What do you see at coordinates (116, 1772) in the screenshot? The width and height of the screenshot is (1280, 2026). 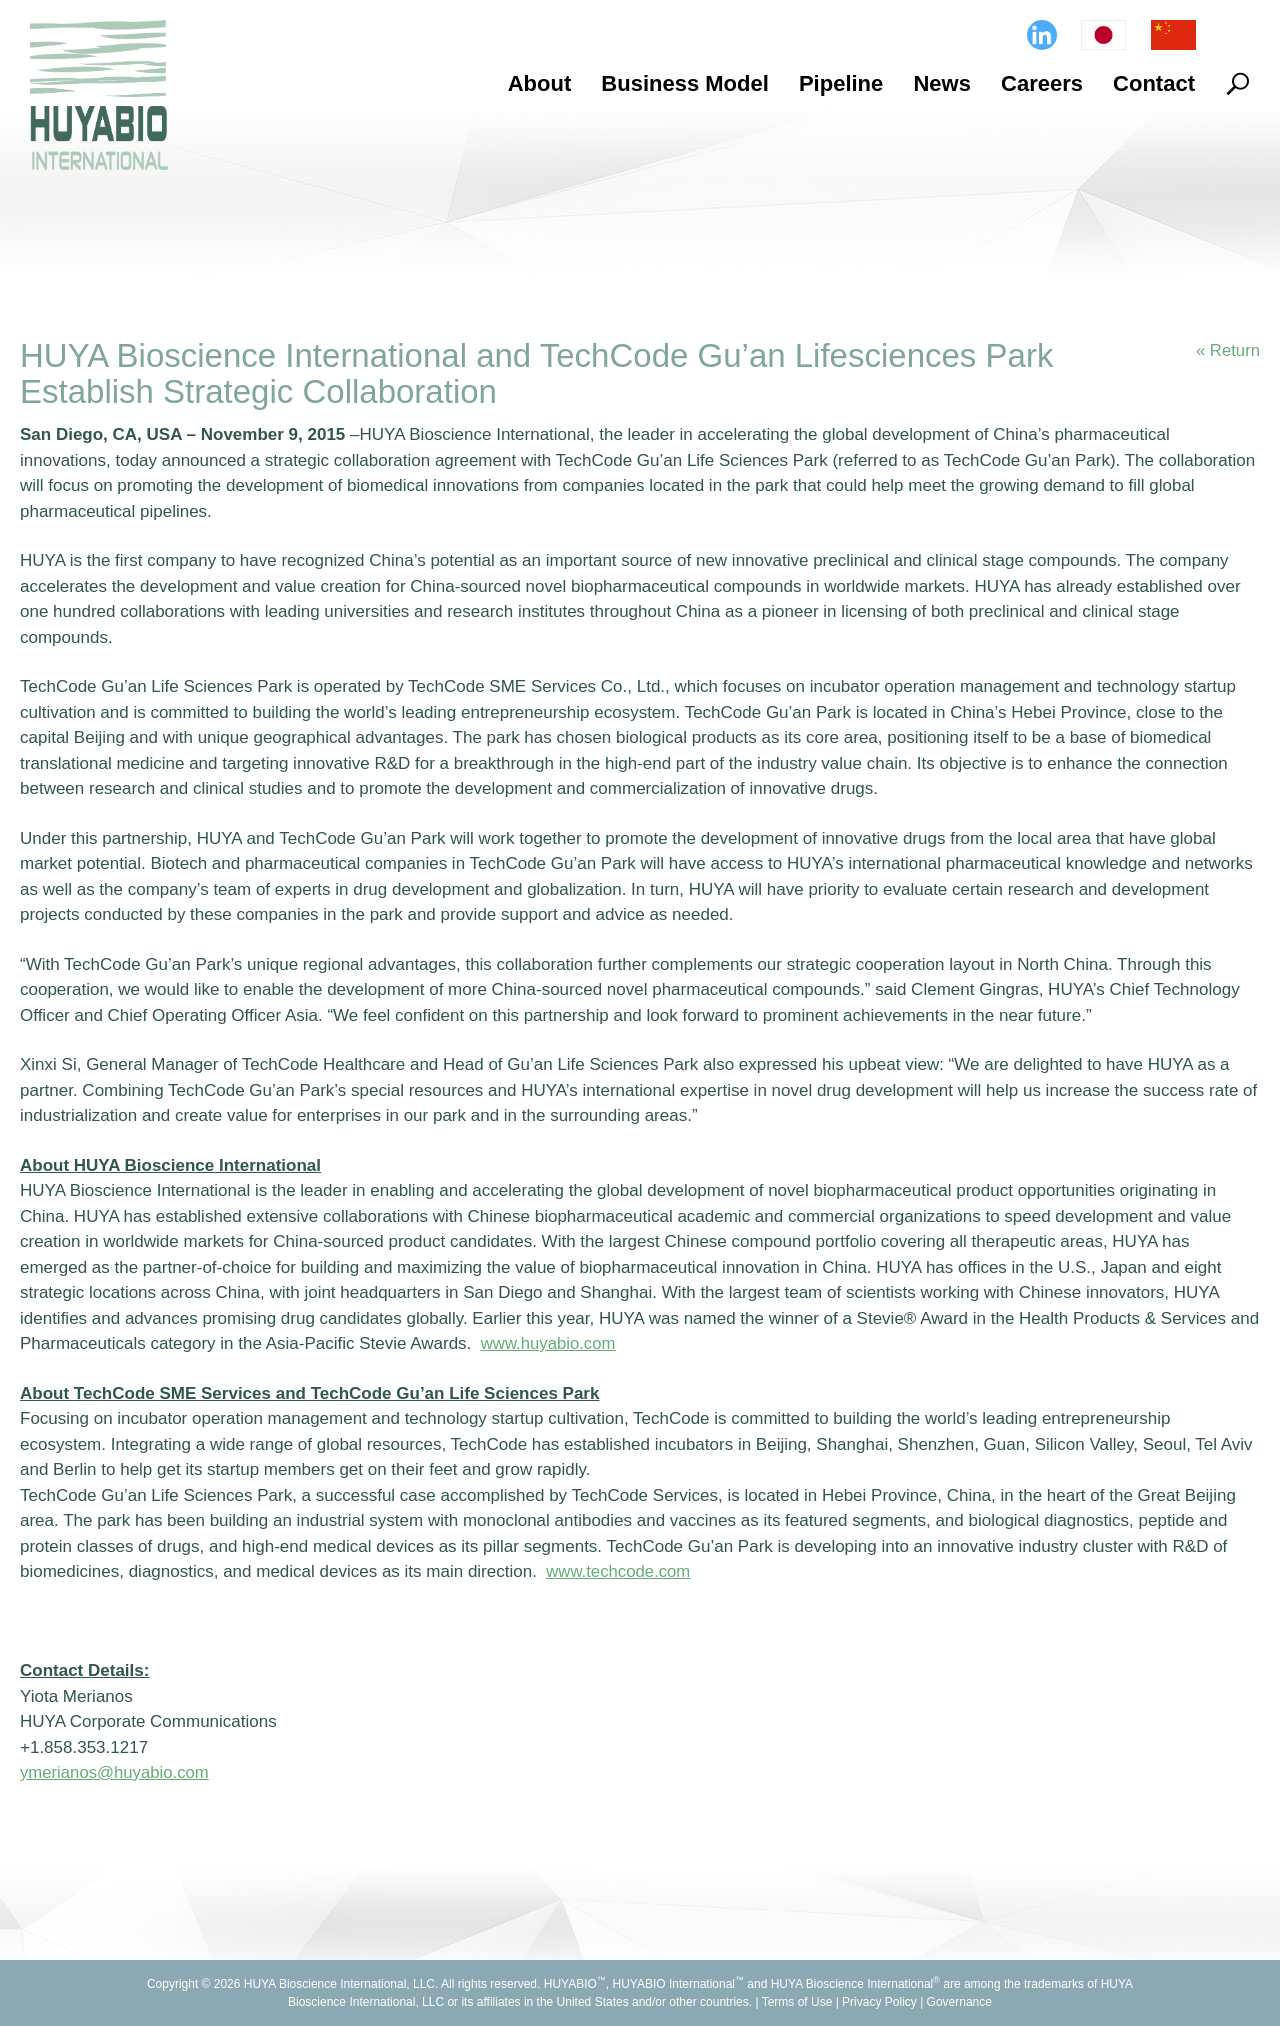 I see `ymerianos@huyabio.com` at bounding box center [116, 1772].